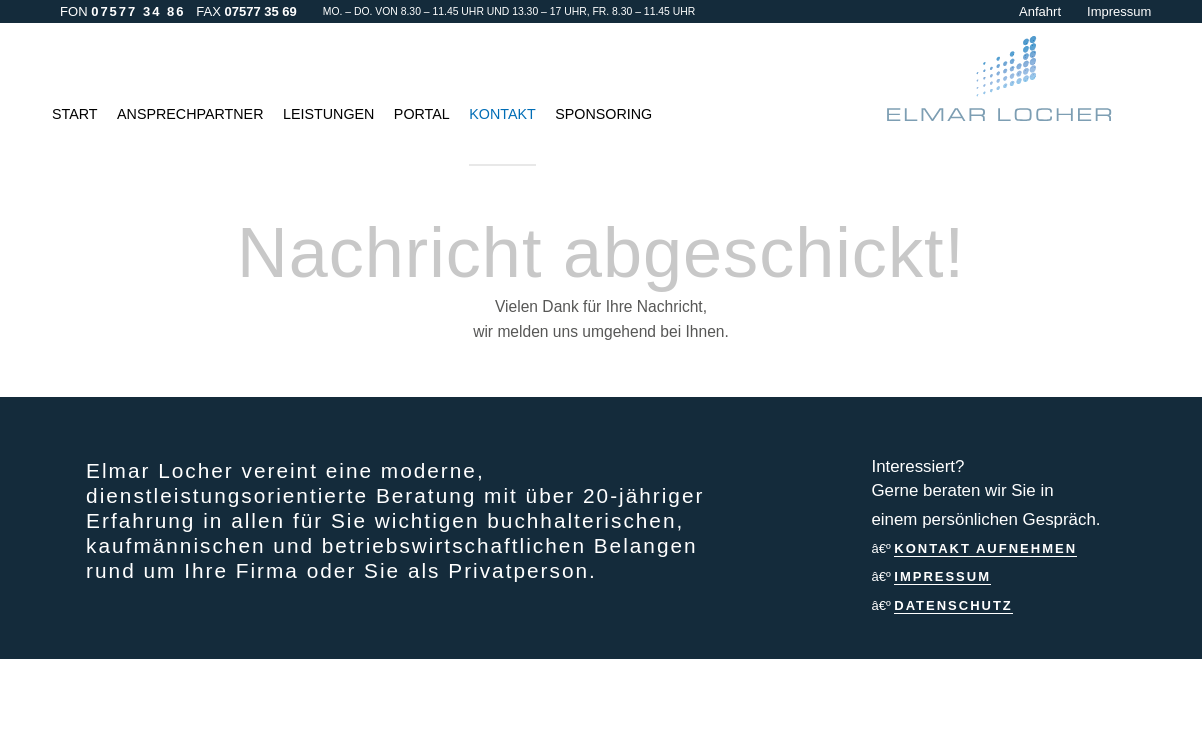 The image size is (1202, 743). What do you see at coordinates (502, 114) in the screenshot?
I see `Kontakt` at bounding box center [502, 114].